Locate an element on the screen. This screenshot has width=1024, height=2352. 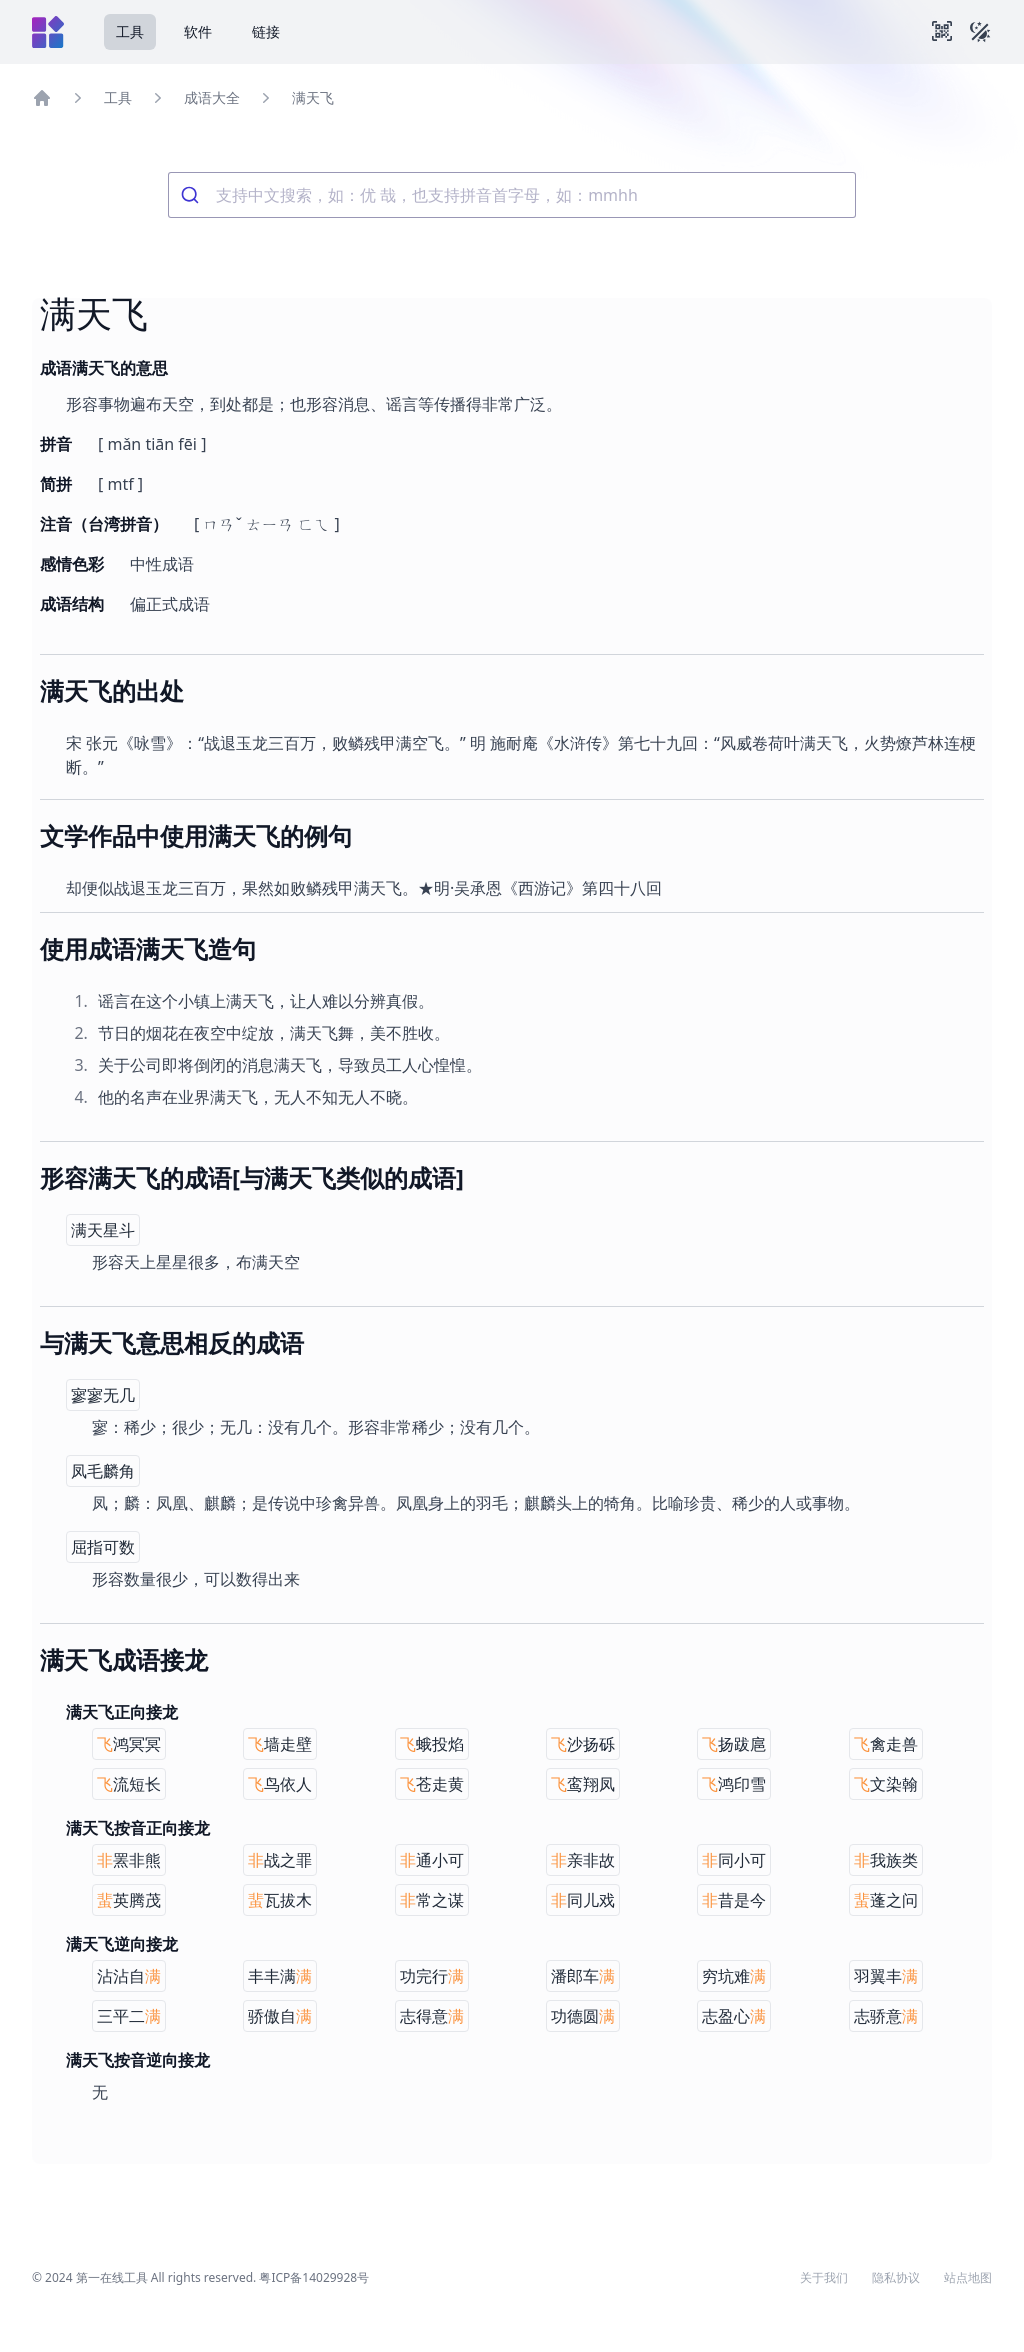
满天星斗 is located at coordinates (103, 1230).